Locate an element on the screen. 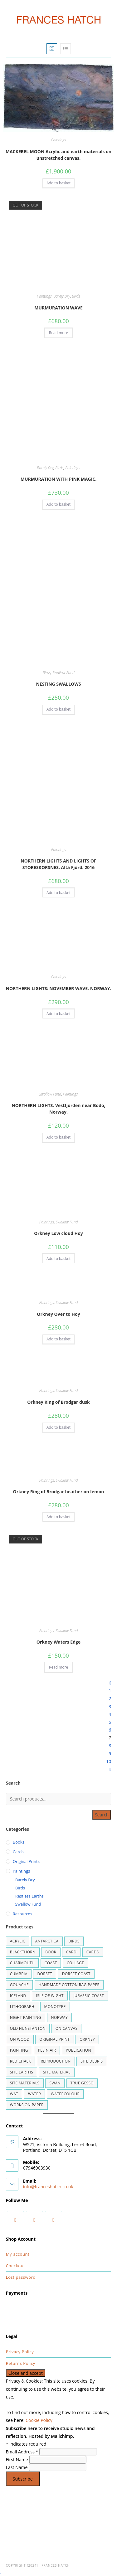 This screenshot has width=117, height=2576. cumbria [cumbria (1 product)] is located at coordinates (18, 1973).